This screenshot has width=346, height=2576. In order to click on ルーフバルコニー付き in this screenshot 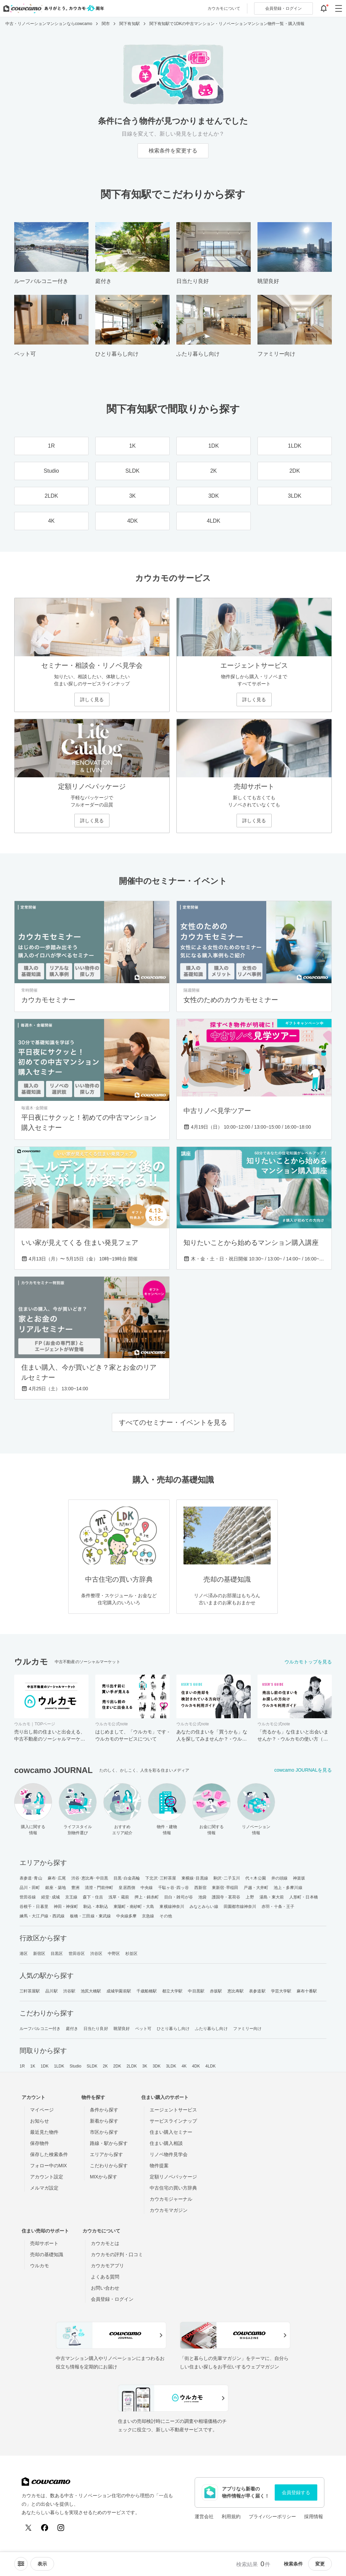, I will do `click(40, 2028)`.